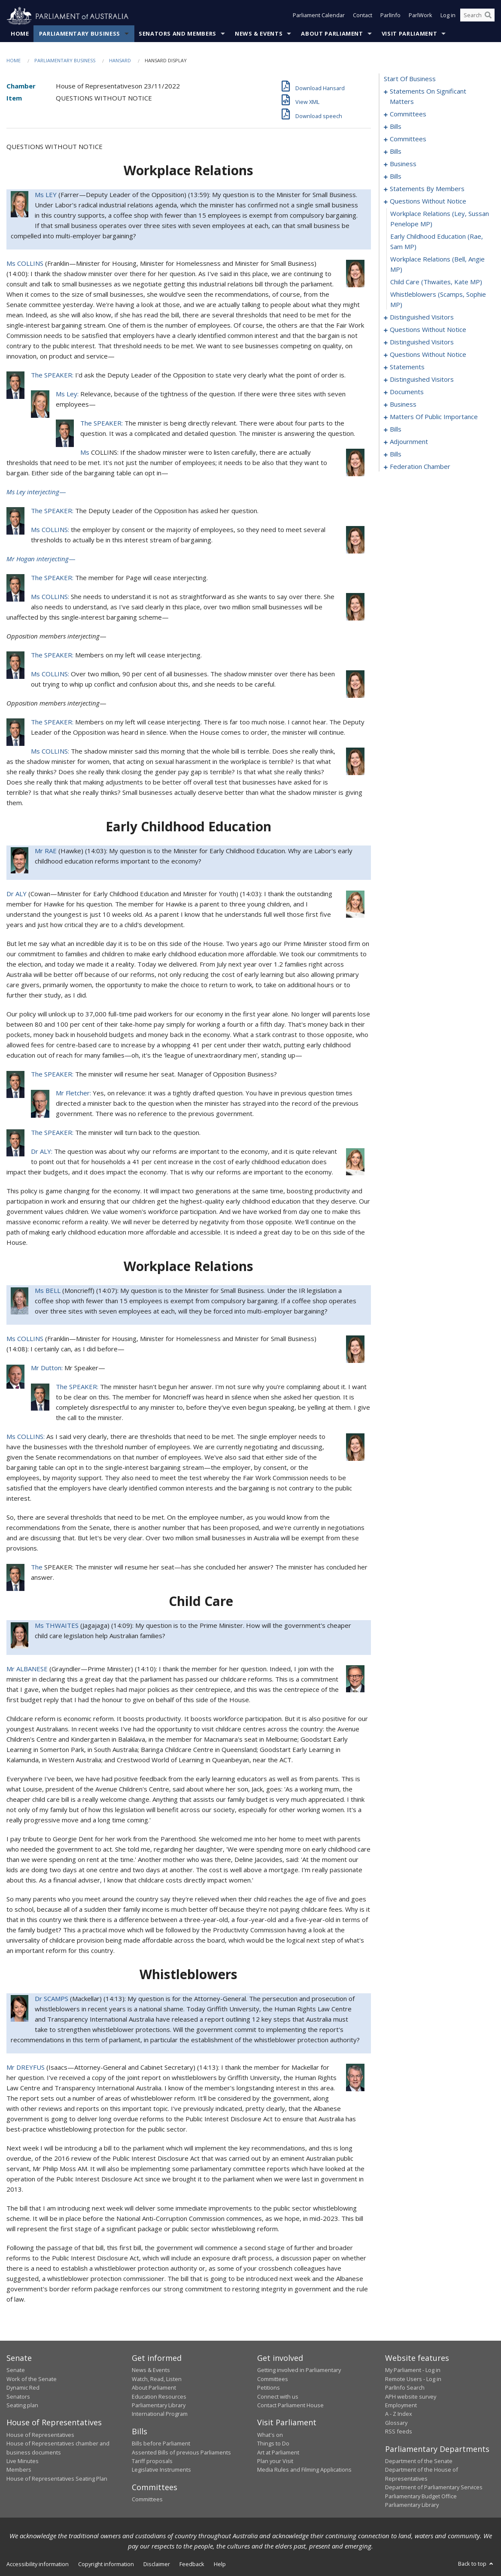  What do you see at coordinates (278, 2452) in the screenshot?
I see `Art at Parliament` at bounding box center [278, 2452].